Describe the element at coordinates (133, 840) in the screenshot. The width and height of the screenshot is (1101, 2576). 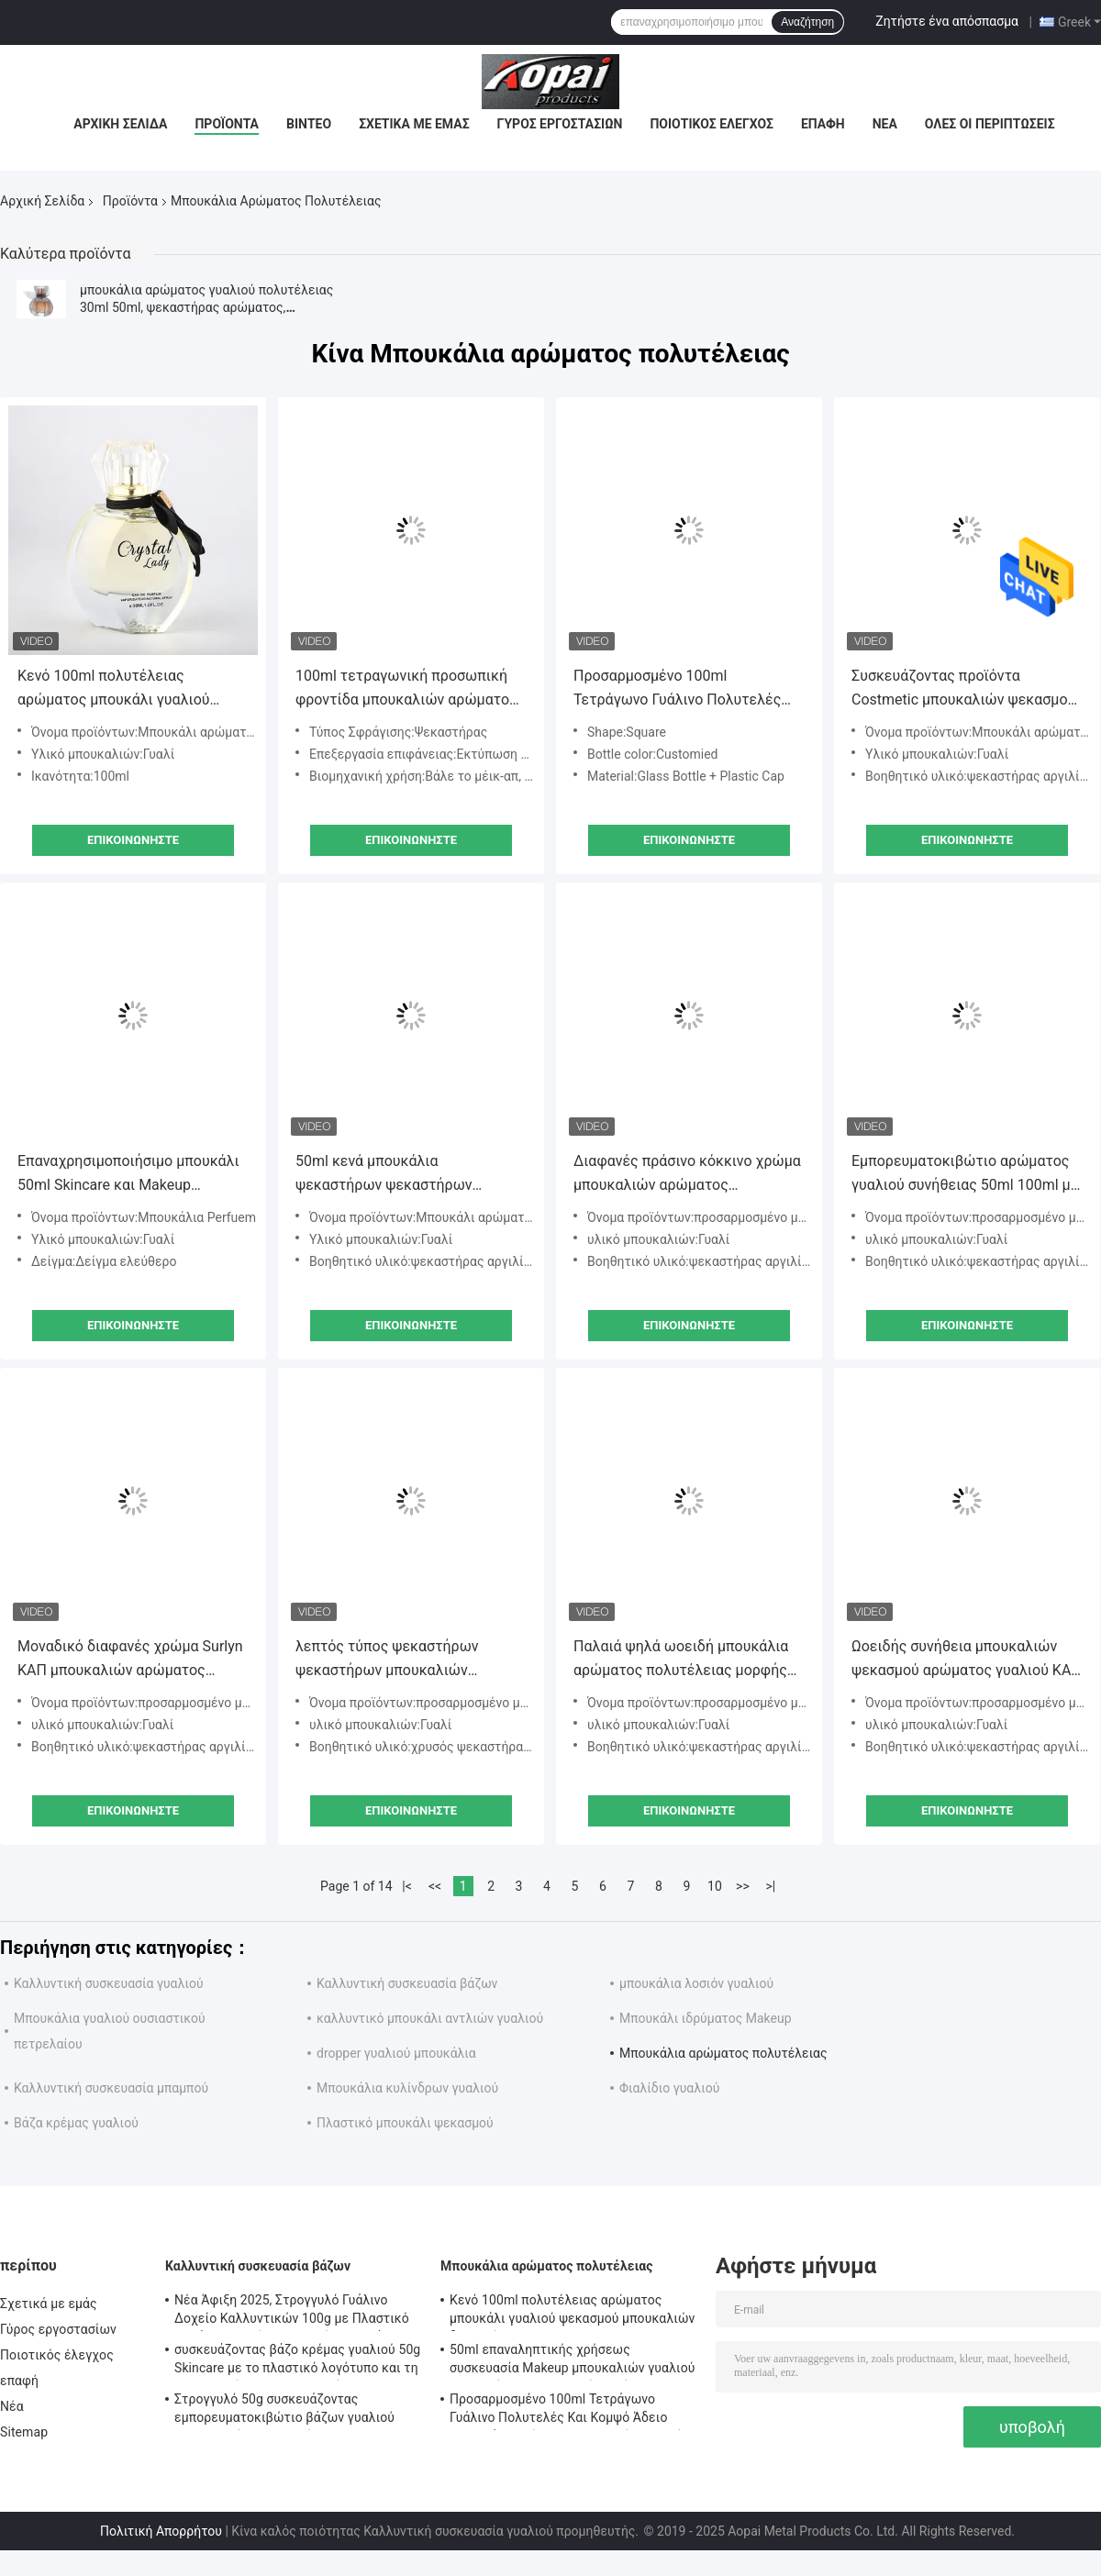
I see `Επικοινωνήστε` at that location.